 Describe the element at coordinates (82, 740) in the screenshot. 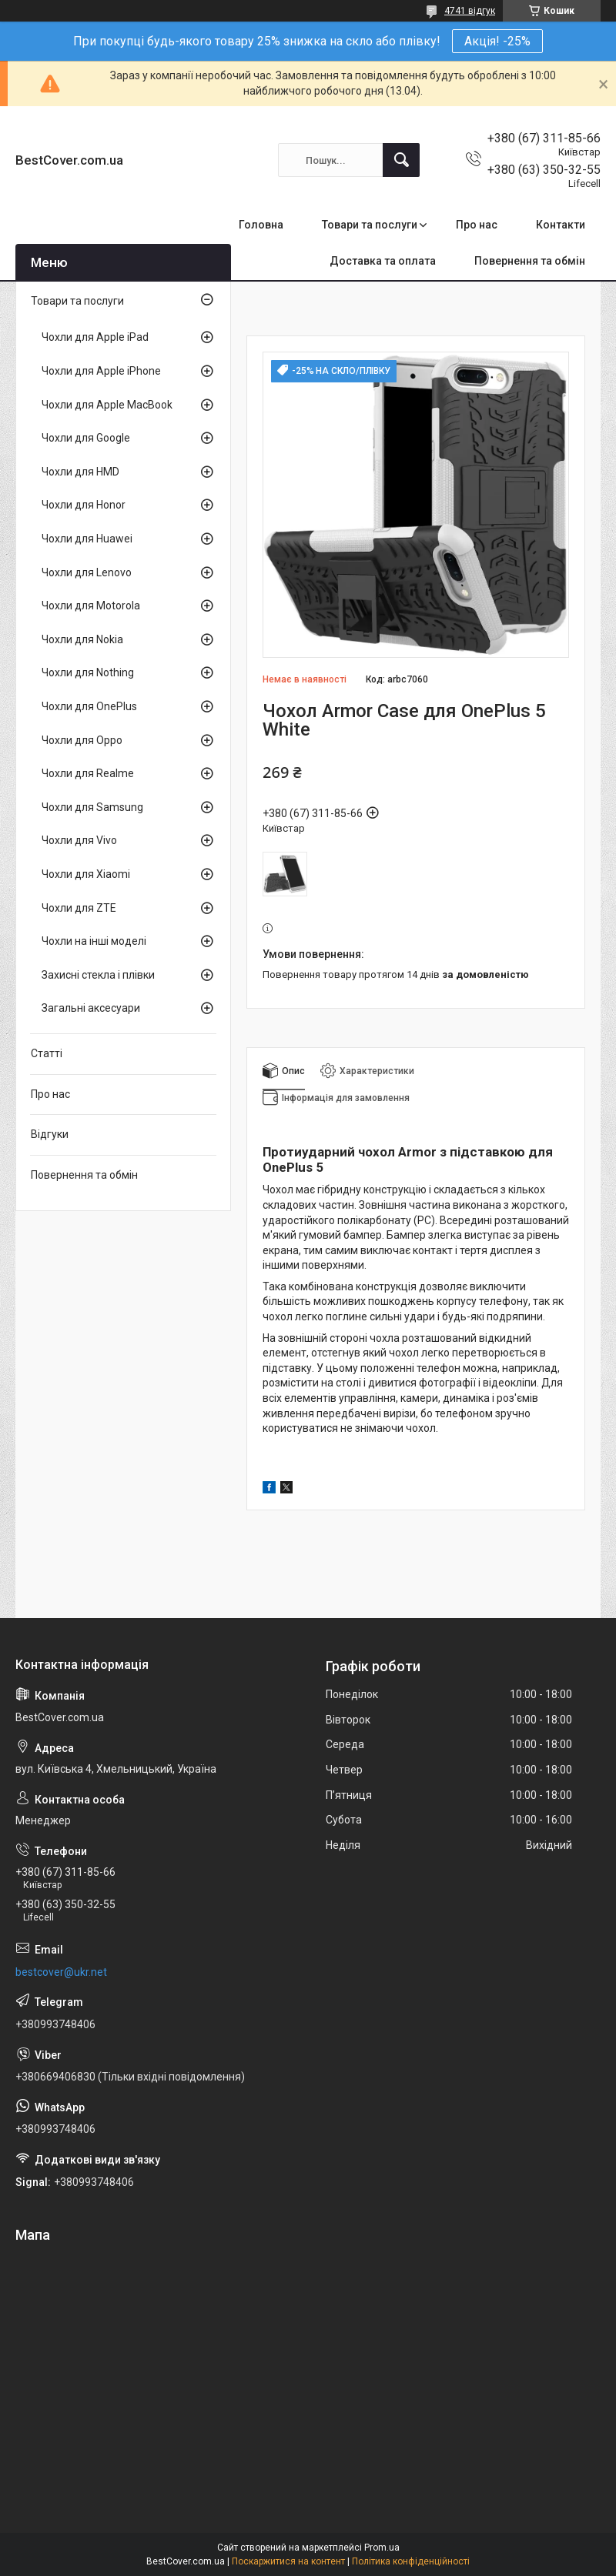

I see `Чохли для Oppo` at that location.